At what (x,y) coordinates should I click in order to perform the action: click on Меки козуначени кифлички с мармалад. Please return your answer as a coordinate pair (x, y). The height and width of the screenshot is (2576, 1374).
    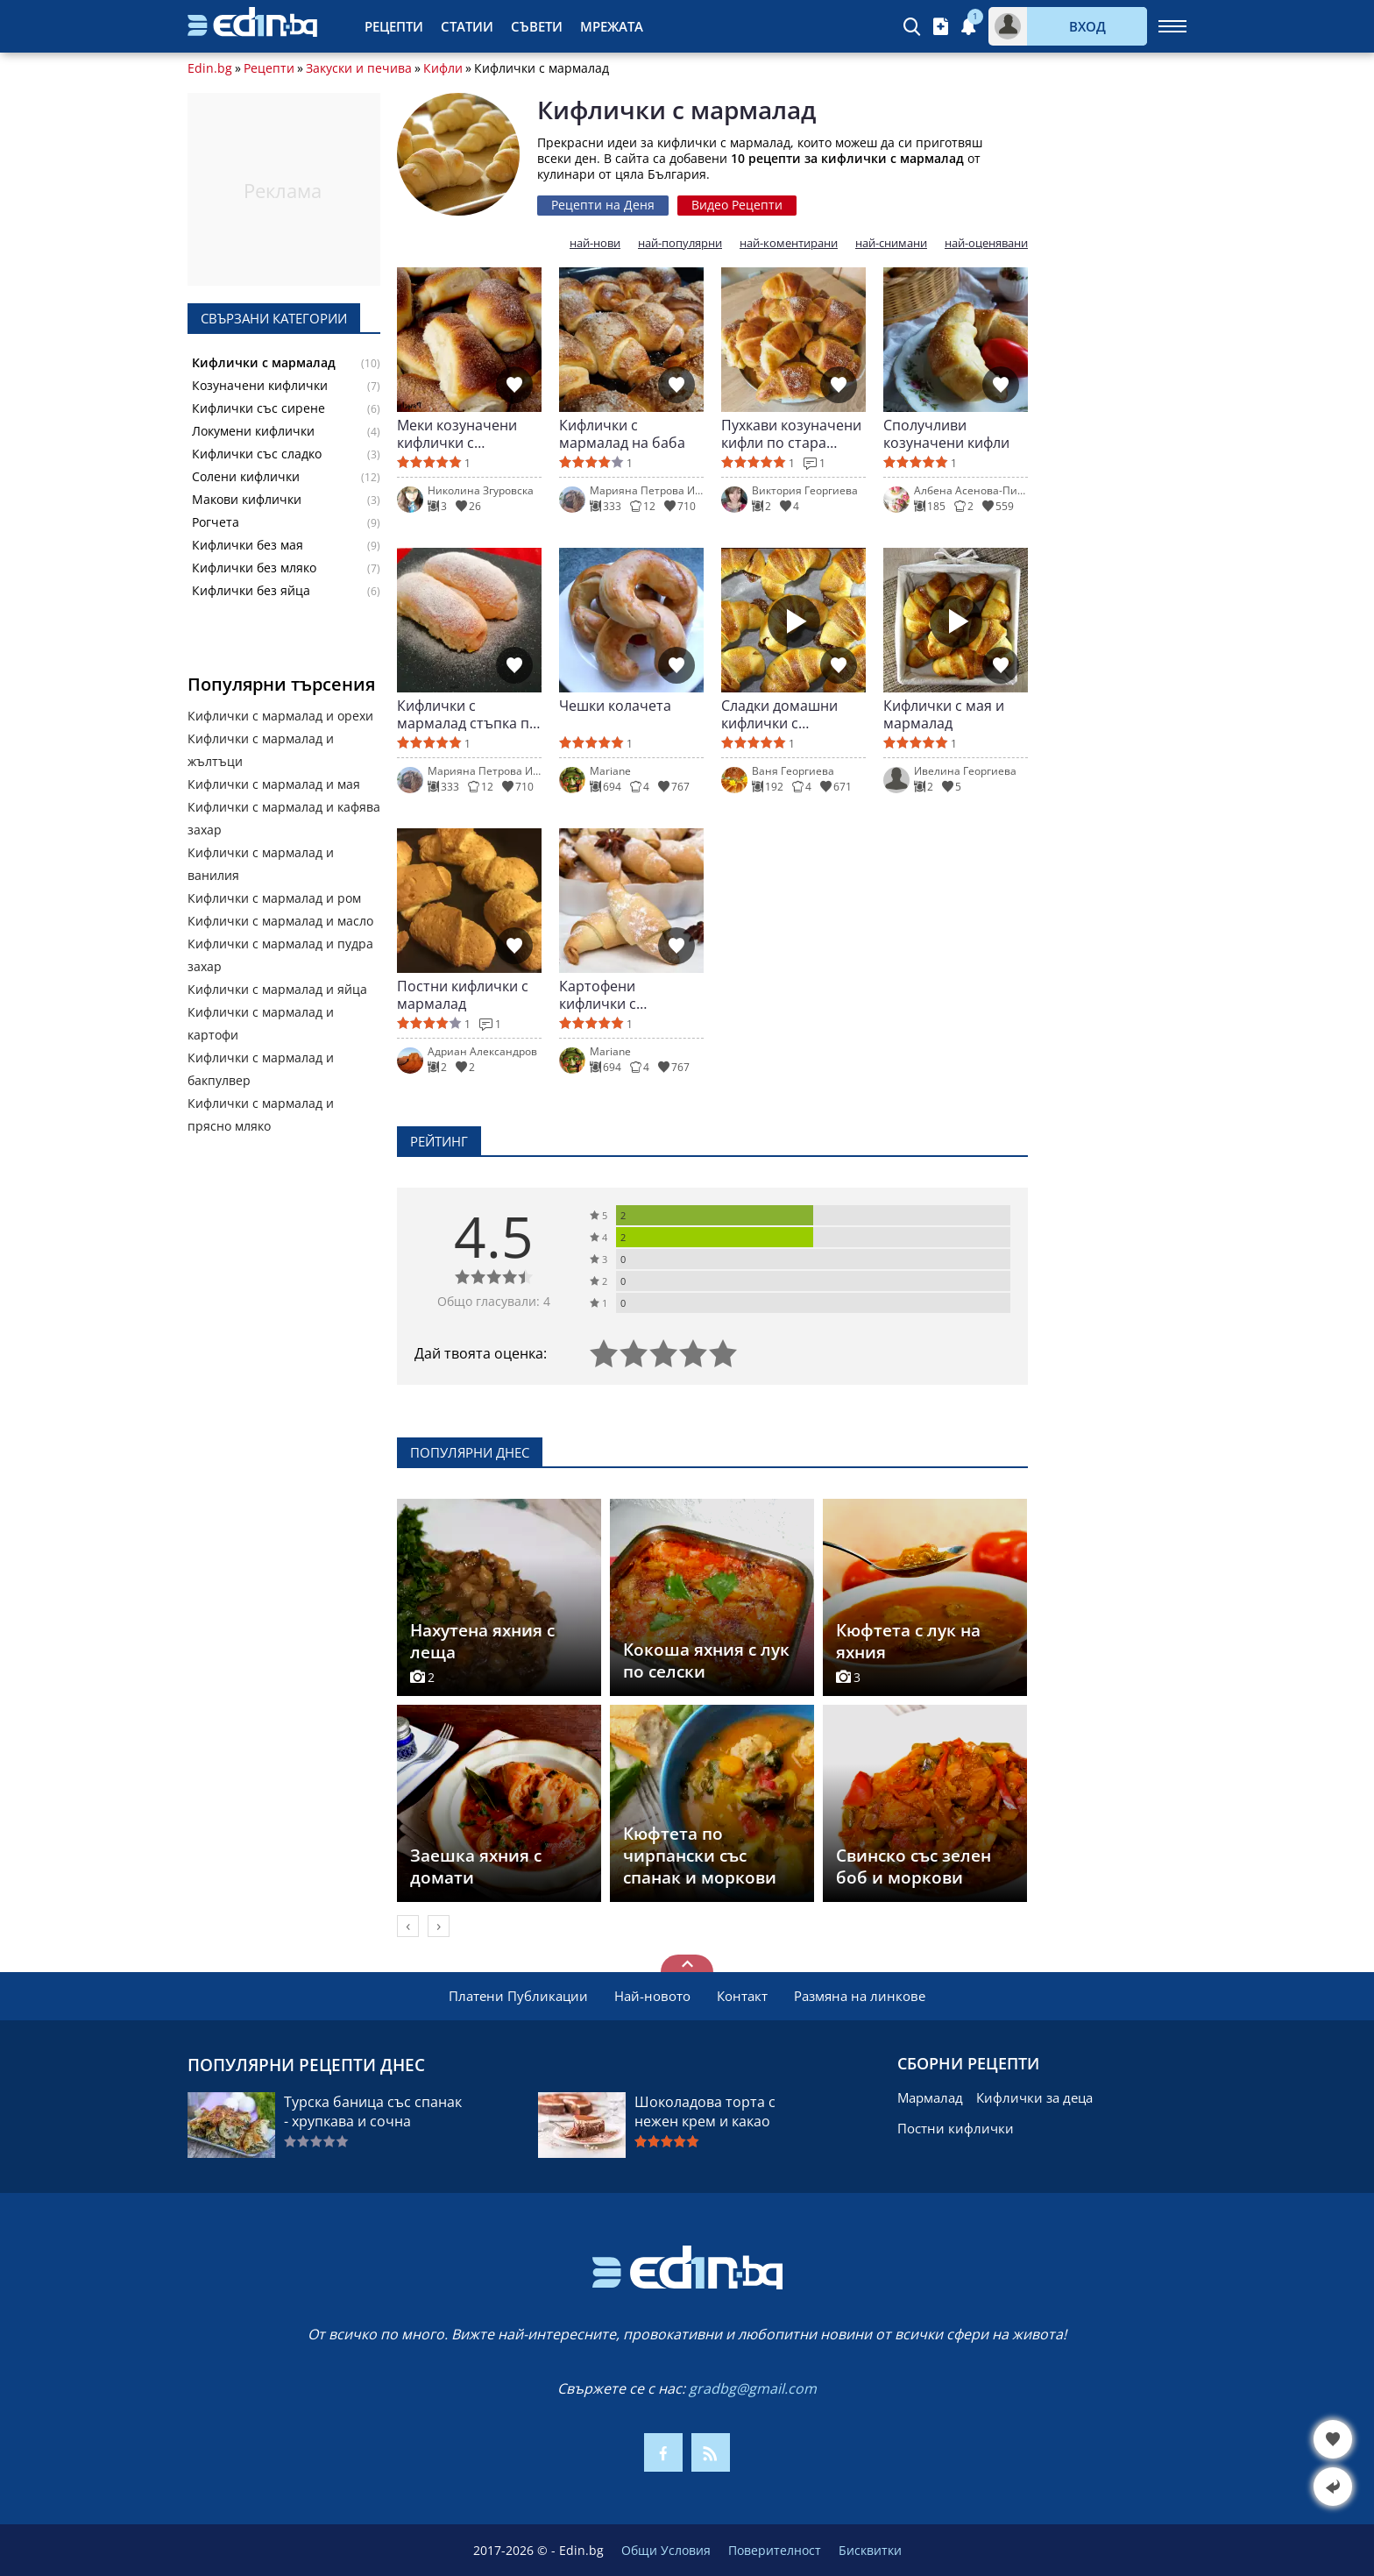
    Looking at the image, I should click on (457, 433).